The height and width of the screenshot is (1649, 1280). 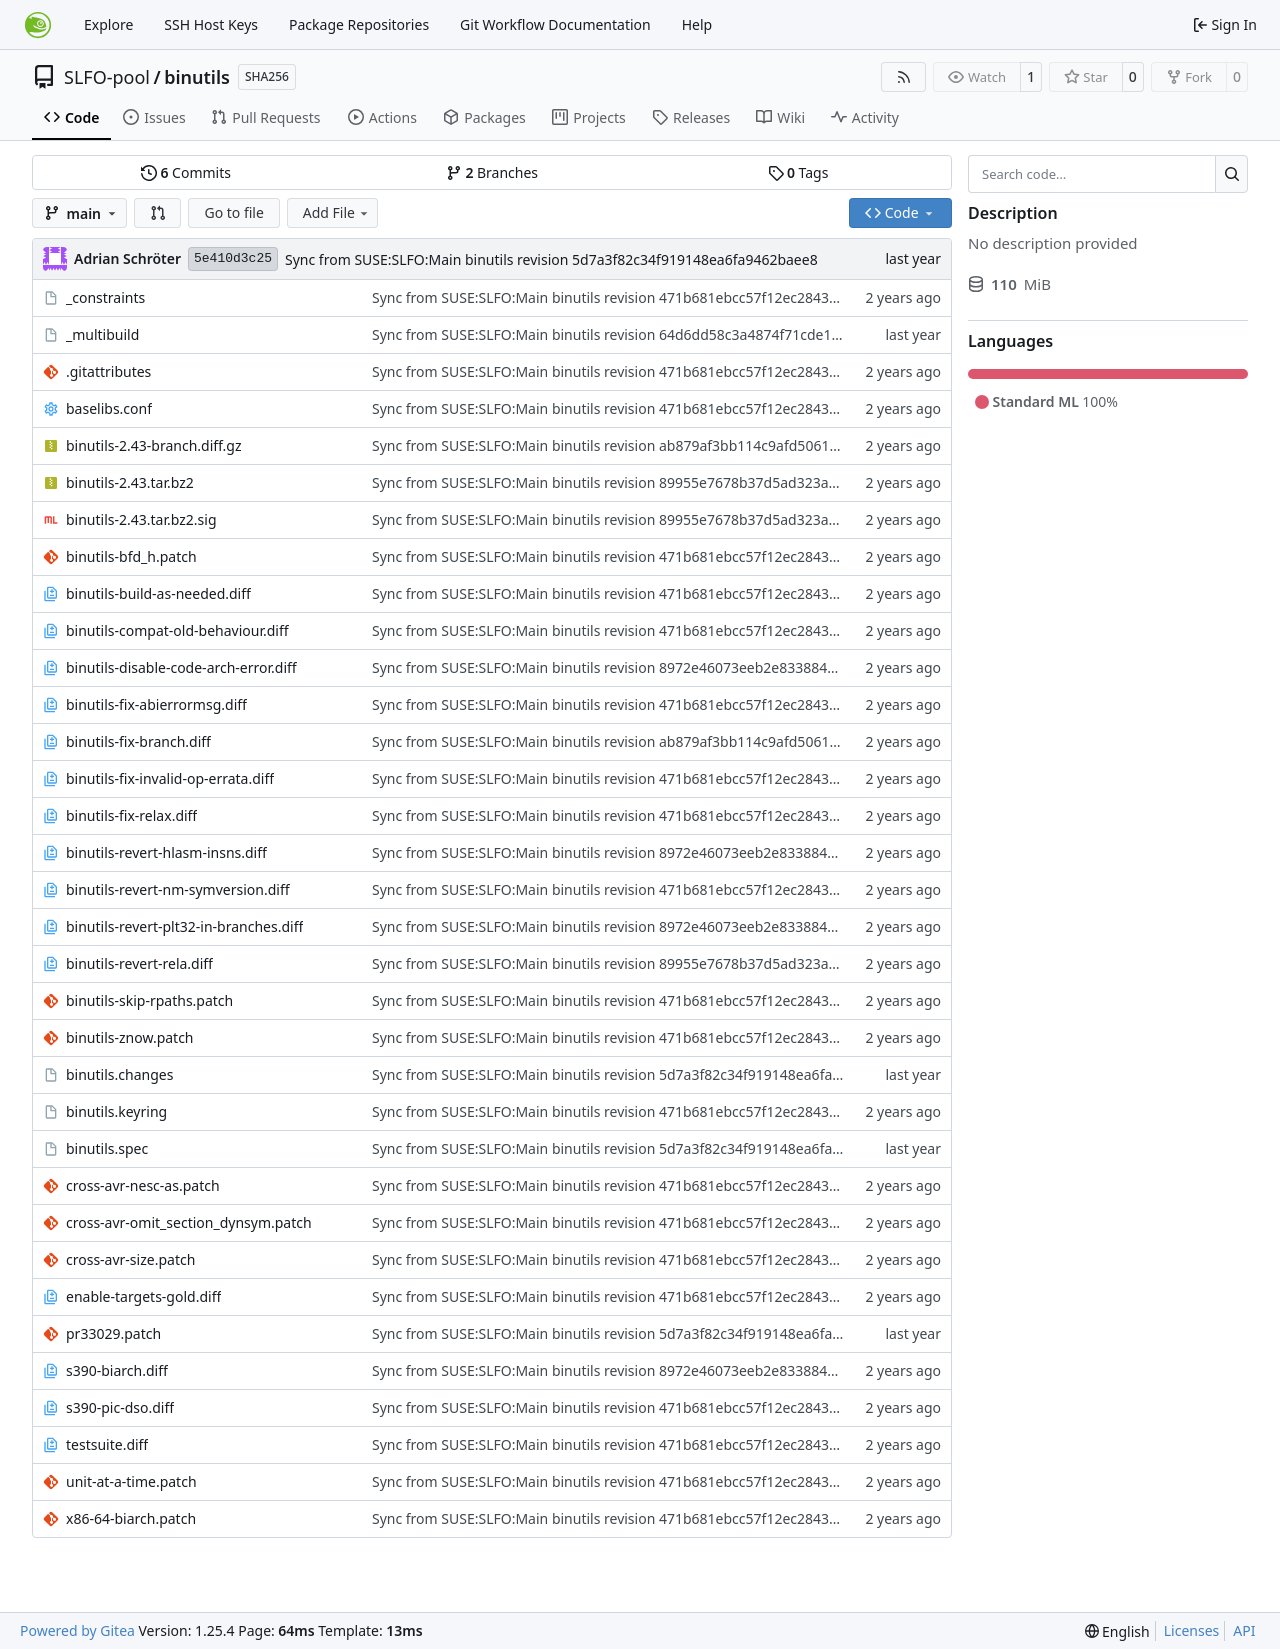 What do you see at coordinates (102, 334) in the screenshot?
I see `_multibuild` at bounding box center [102, 334].